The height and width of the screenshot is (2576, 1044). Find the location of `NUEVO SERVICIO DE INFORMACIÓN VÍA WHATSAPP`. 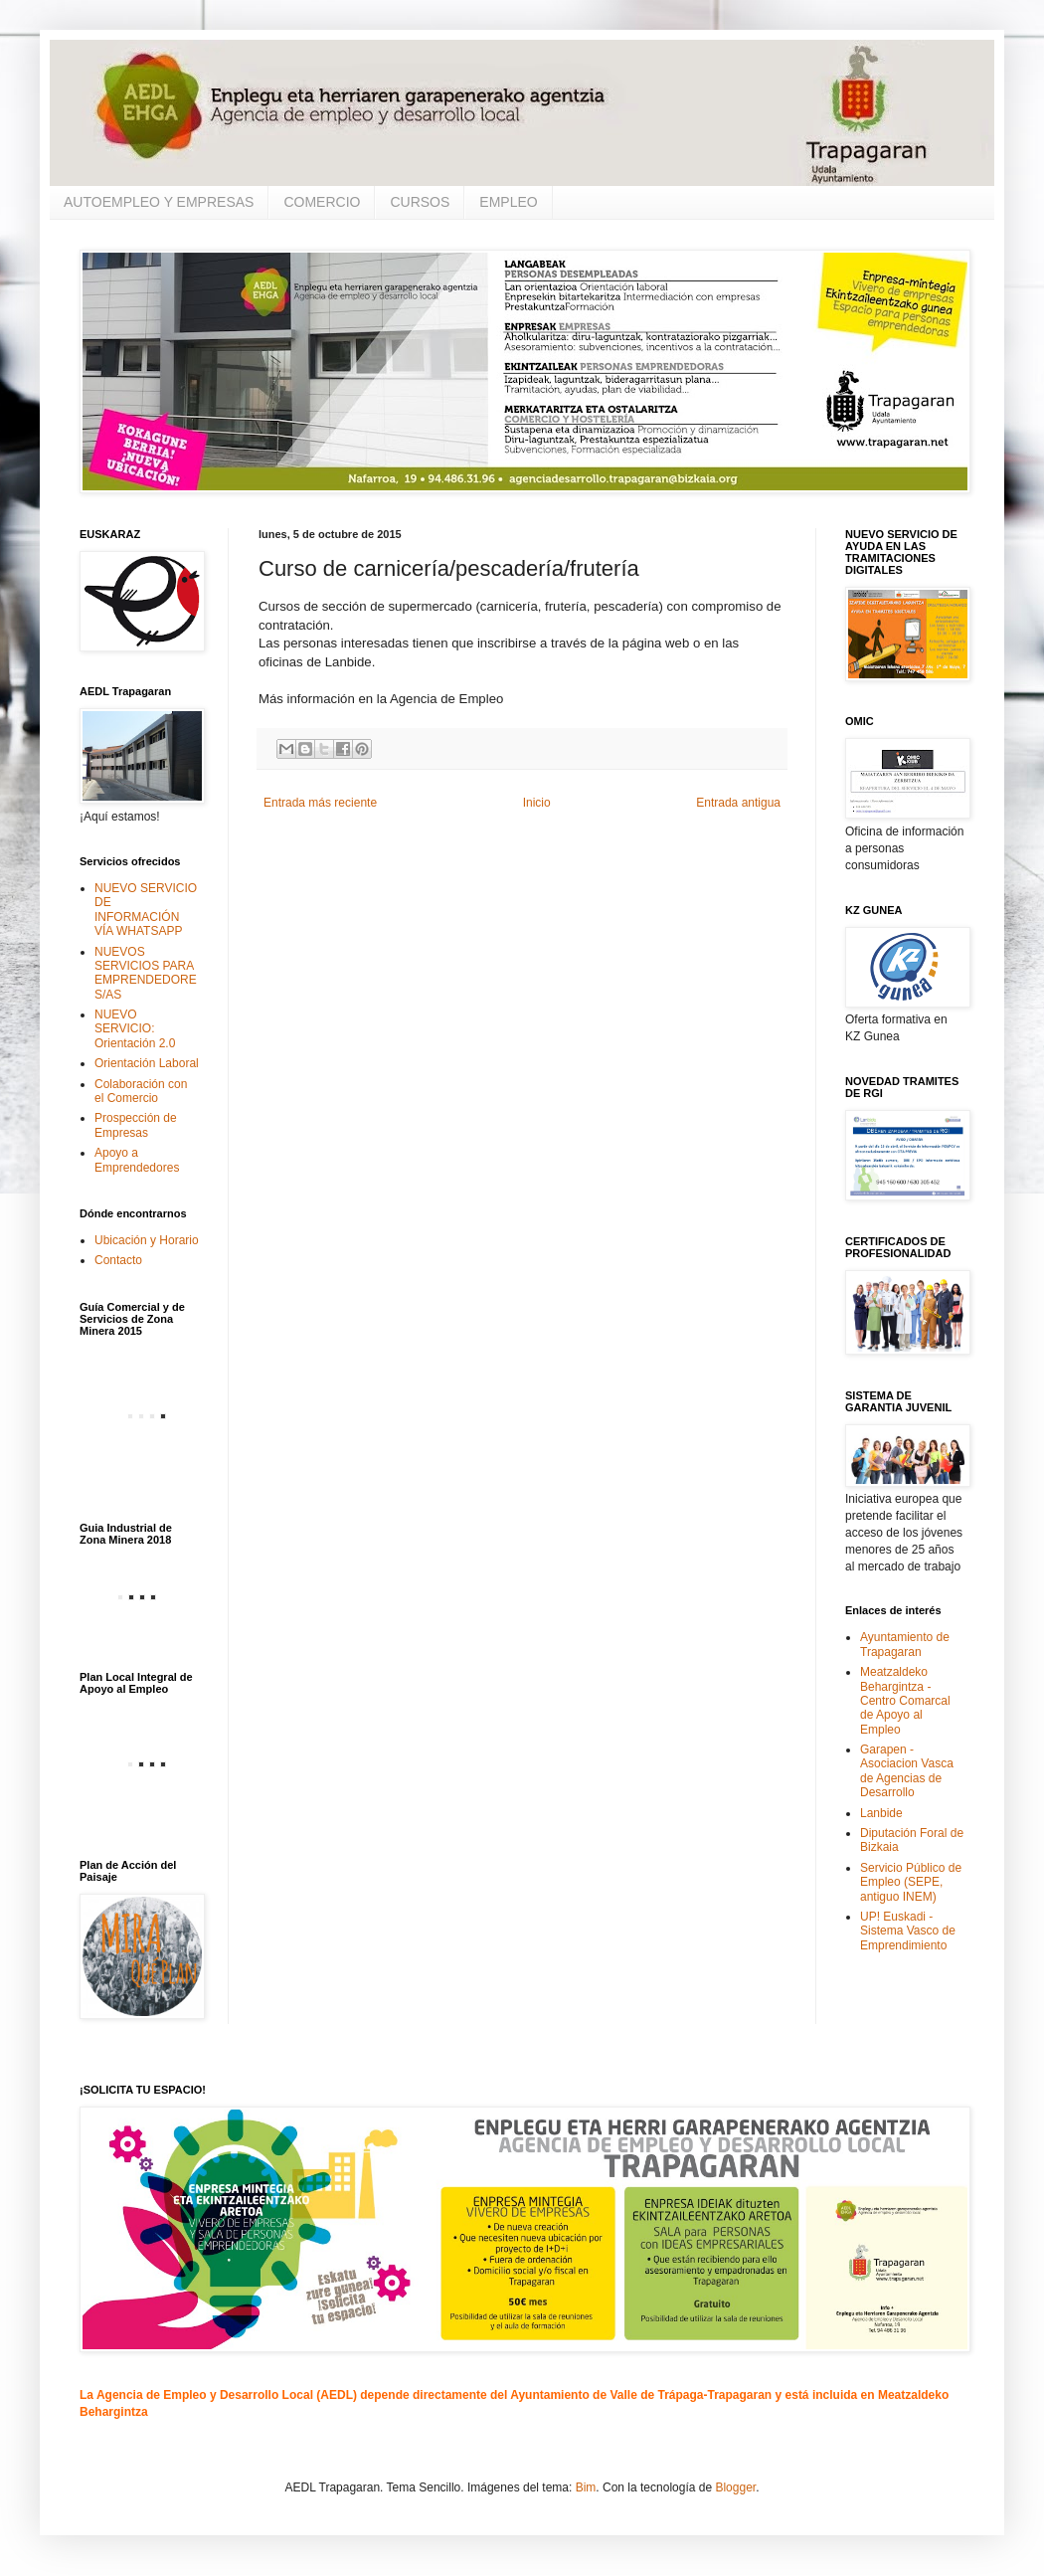

NUEVO SERVICIO DE INFORMACIÓN VÍA WHATSAPP is located at coordinates (145, 909).